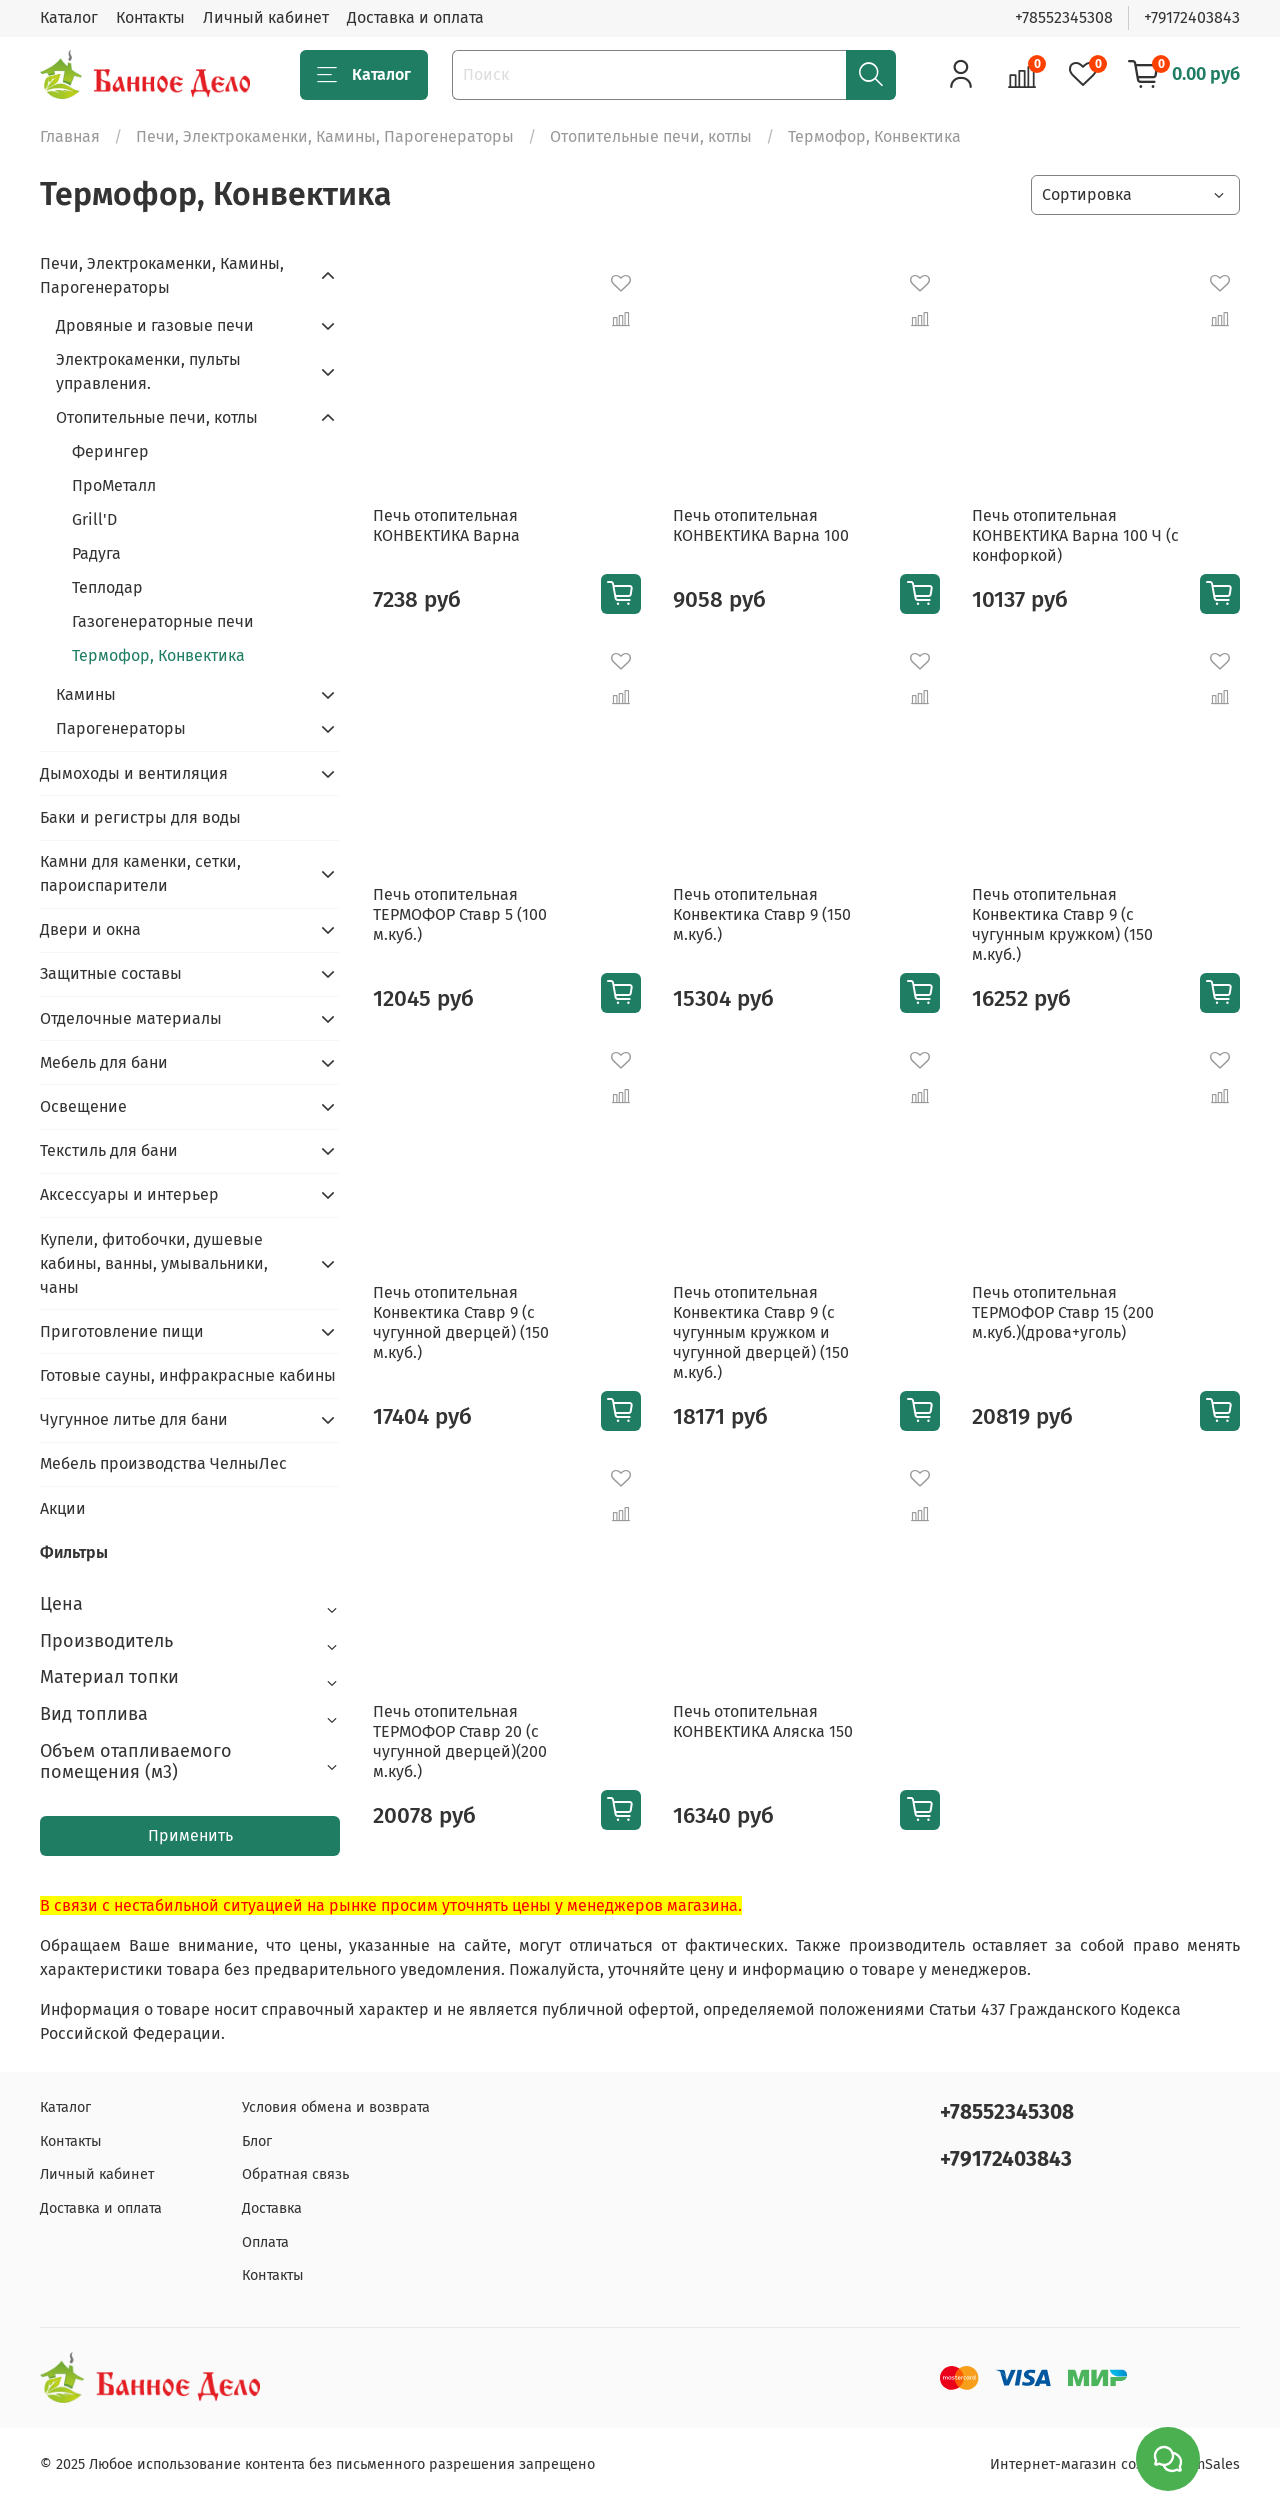  I want to click on Доставка, so click(272, 2208).